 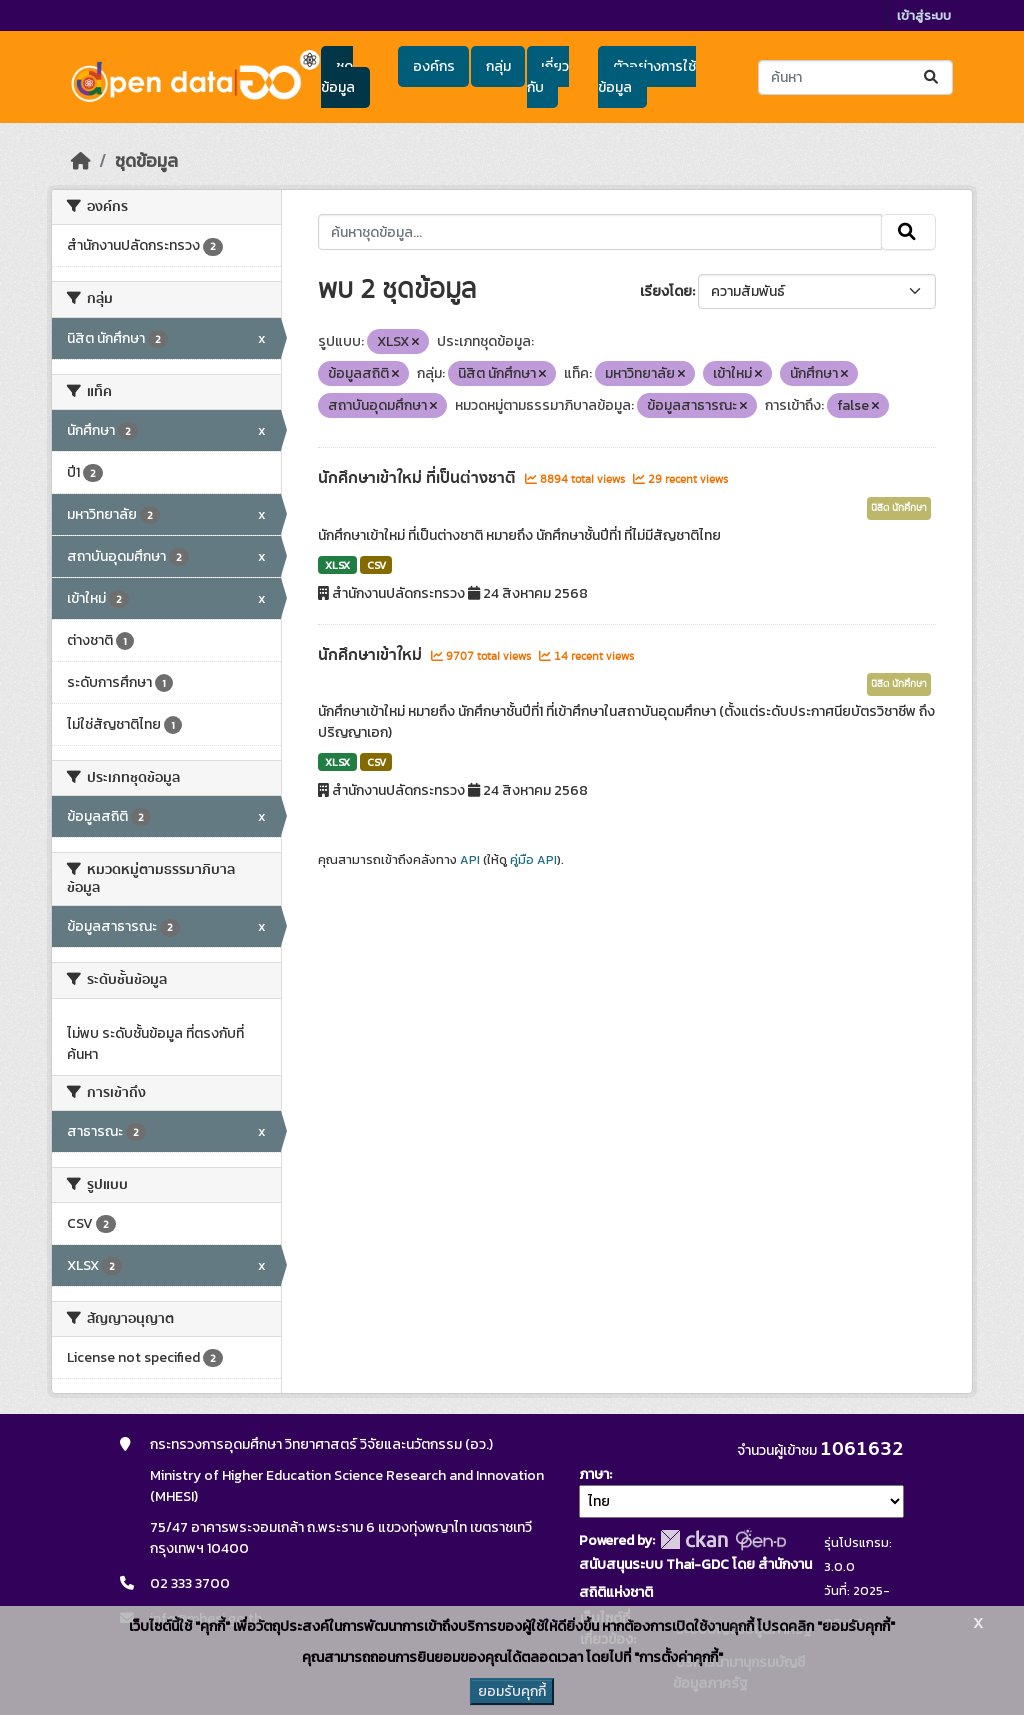 What do you see at coordinates (434, 66) in the screenshot?
I see `องค์กร` at bounding box center [434, 66].